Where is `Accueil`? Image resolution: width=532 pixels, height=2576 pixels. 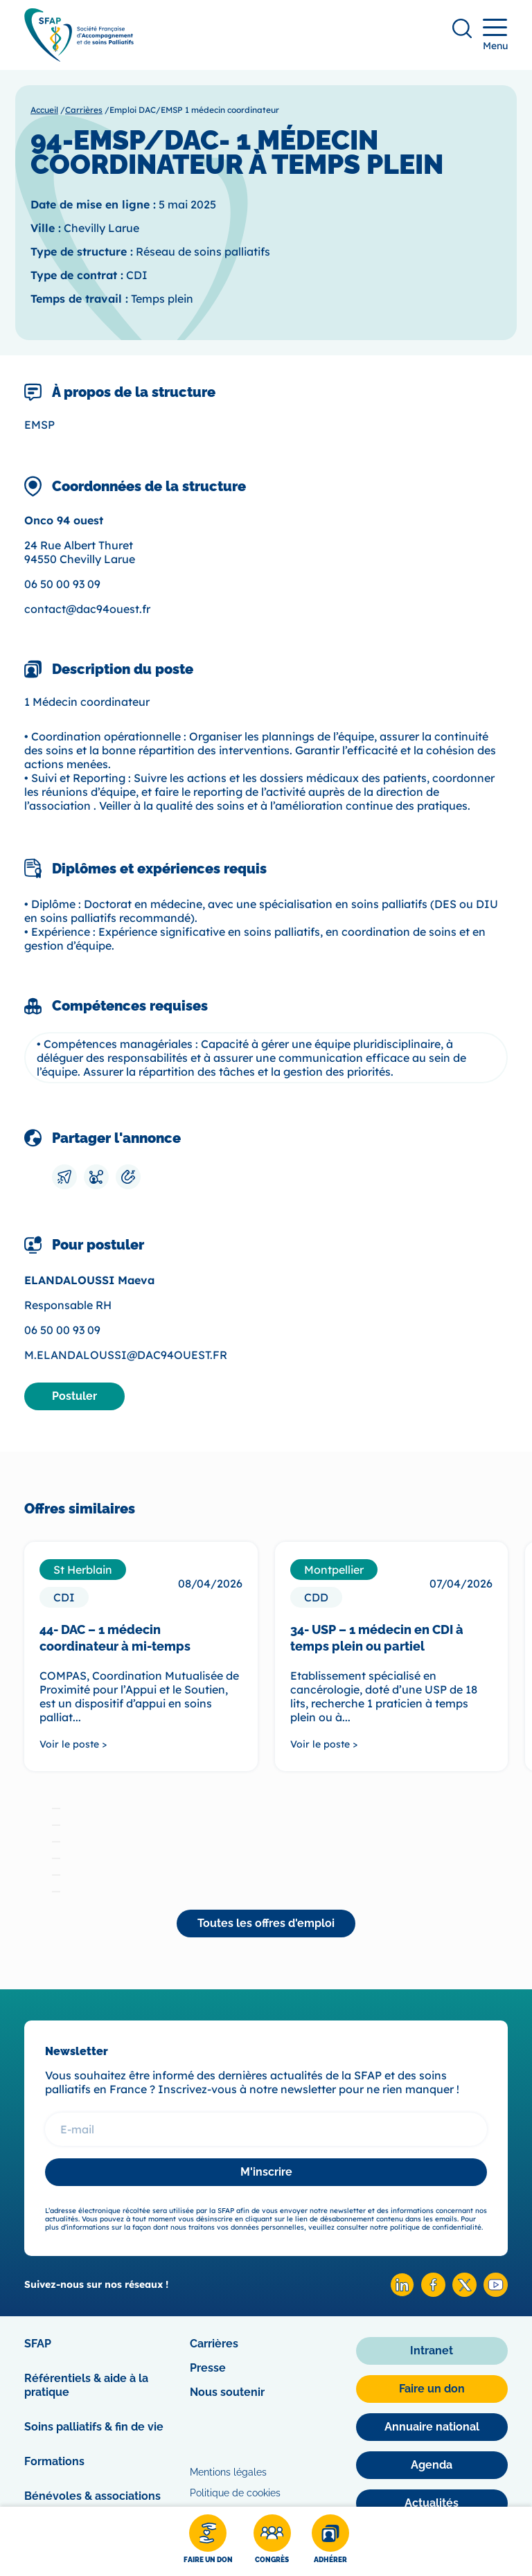
Accueil is located at coordinates (44, 110).